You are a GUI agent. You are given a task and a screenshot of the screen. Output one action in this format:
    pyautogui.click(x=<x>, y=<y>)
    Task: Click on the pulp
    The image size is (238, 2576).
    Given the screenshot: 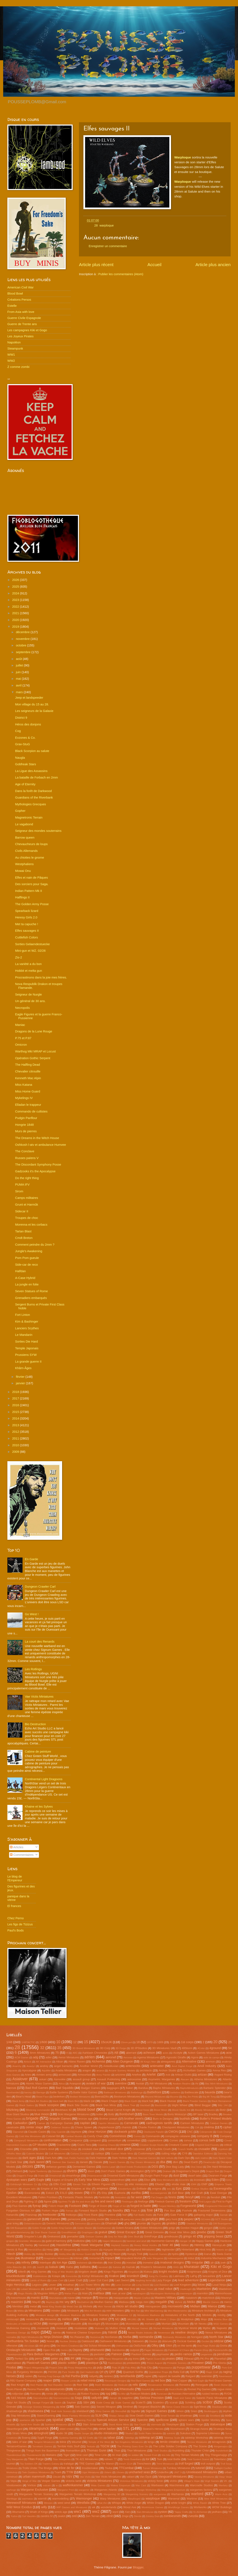 What is the action you would take?
    pyautogui.click(x=100, y=2367)
    